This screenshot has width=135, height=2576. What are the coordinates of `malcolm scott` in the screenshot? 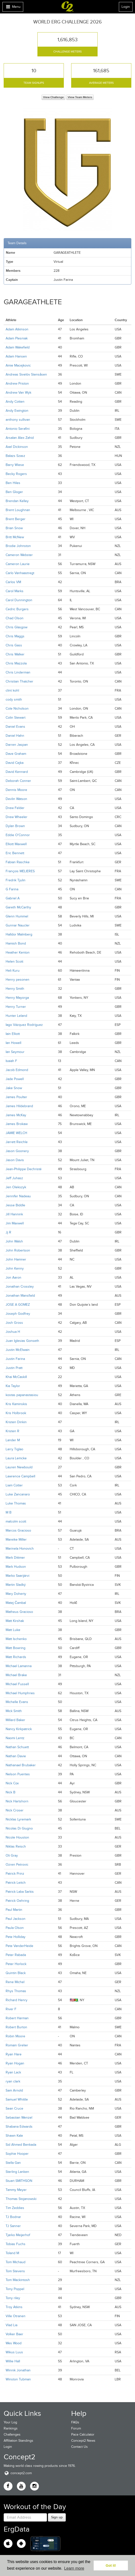 It's located at (16, 1521).